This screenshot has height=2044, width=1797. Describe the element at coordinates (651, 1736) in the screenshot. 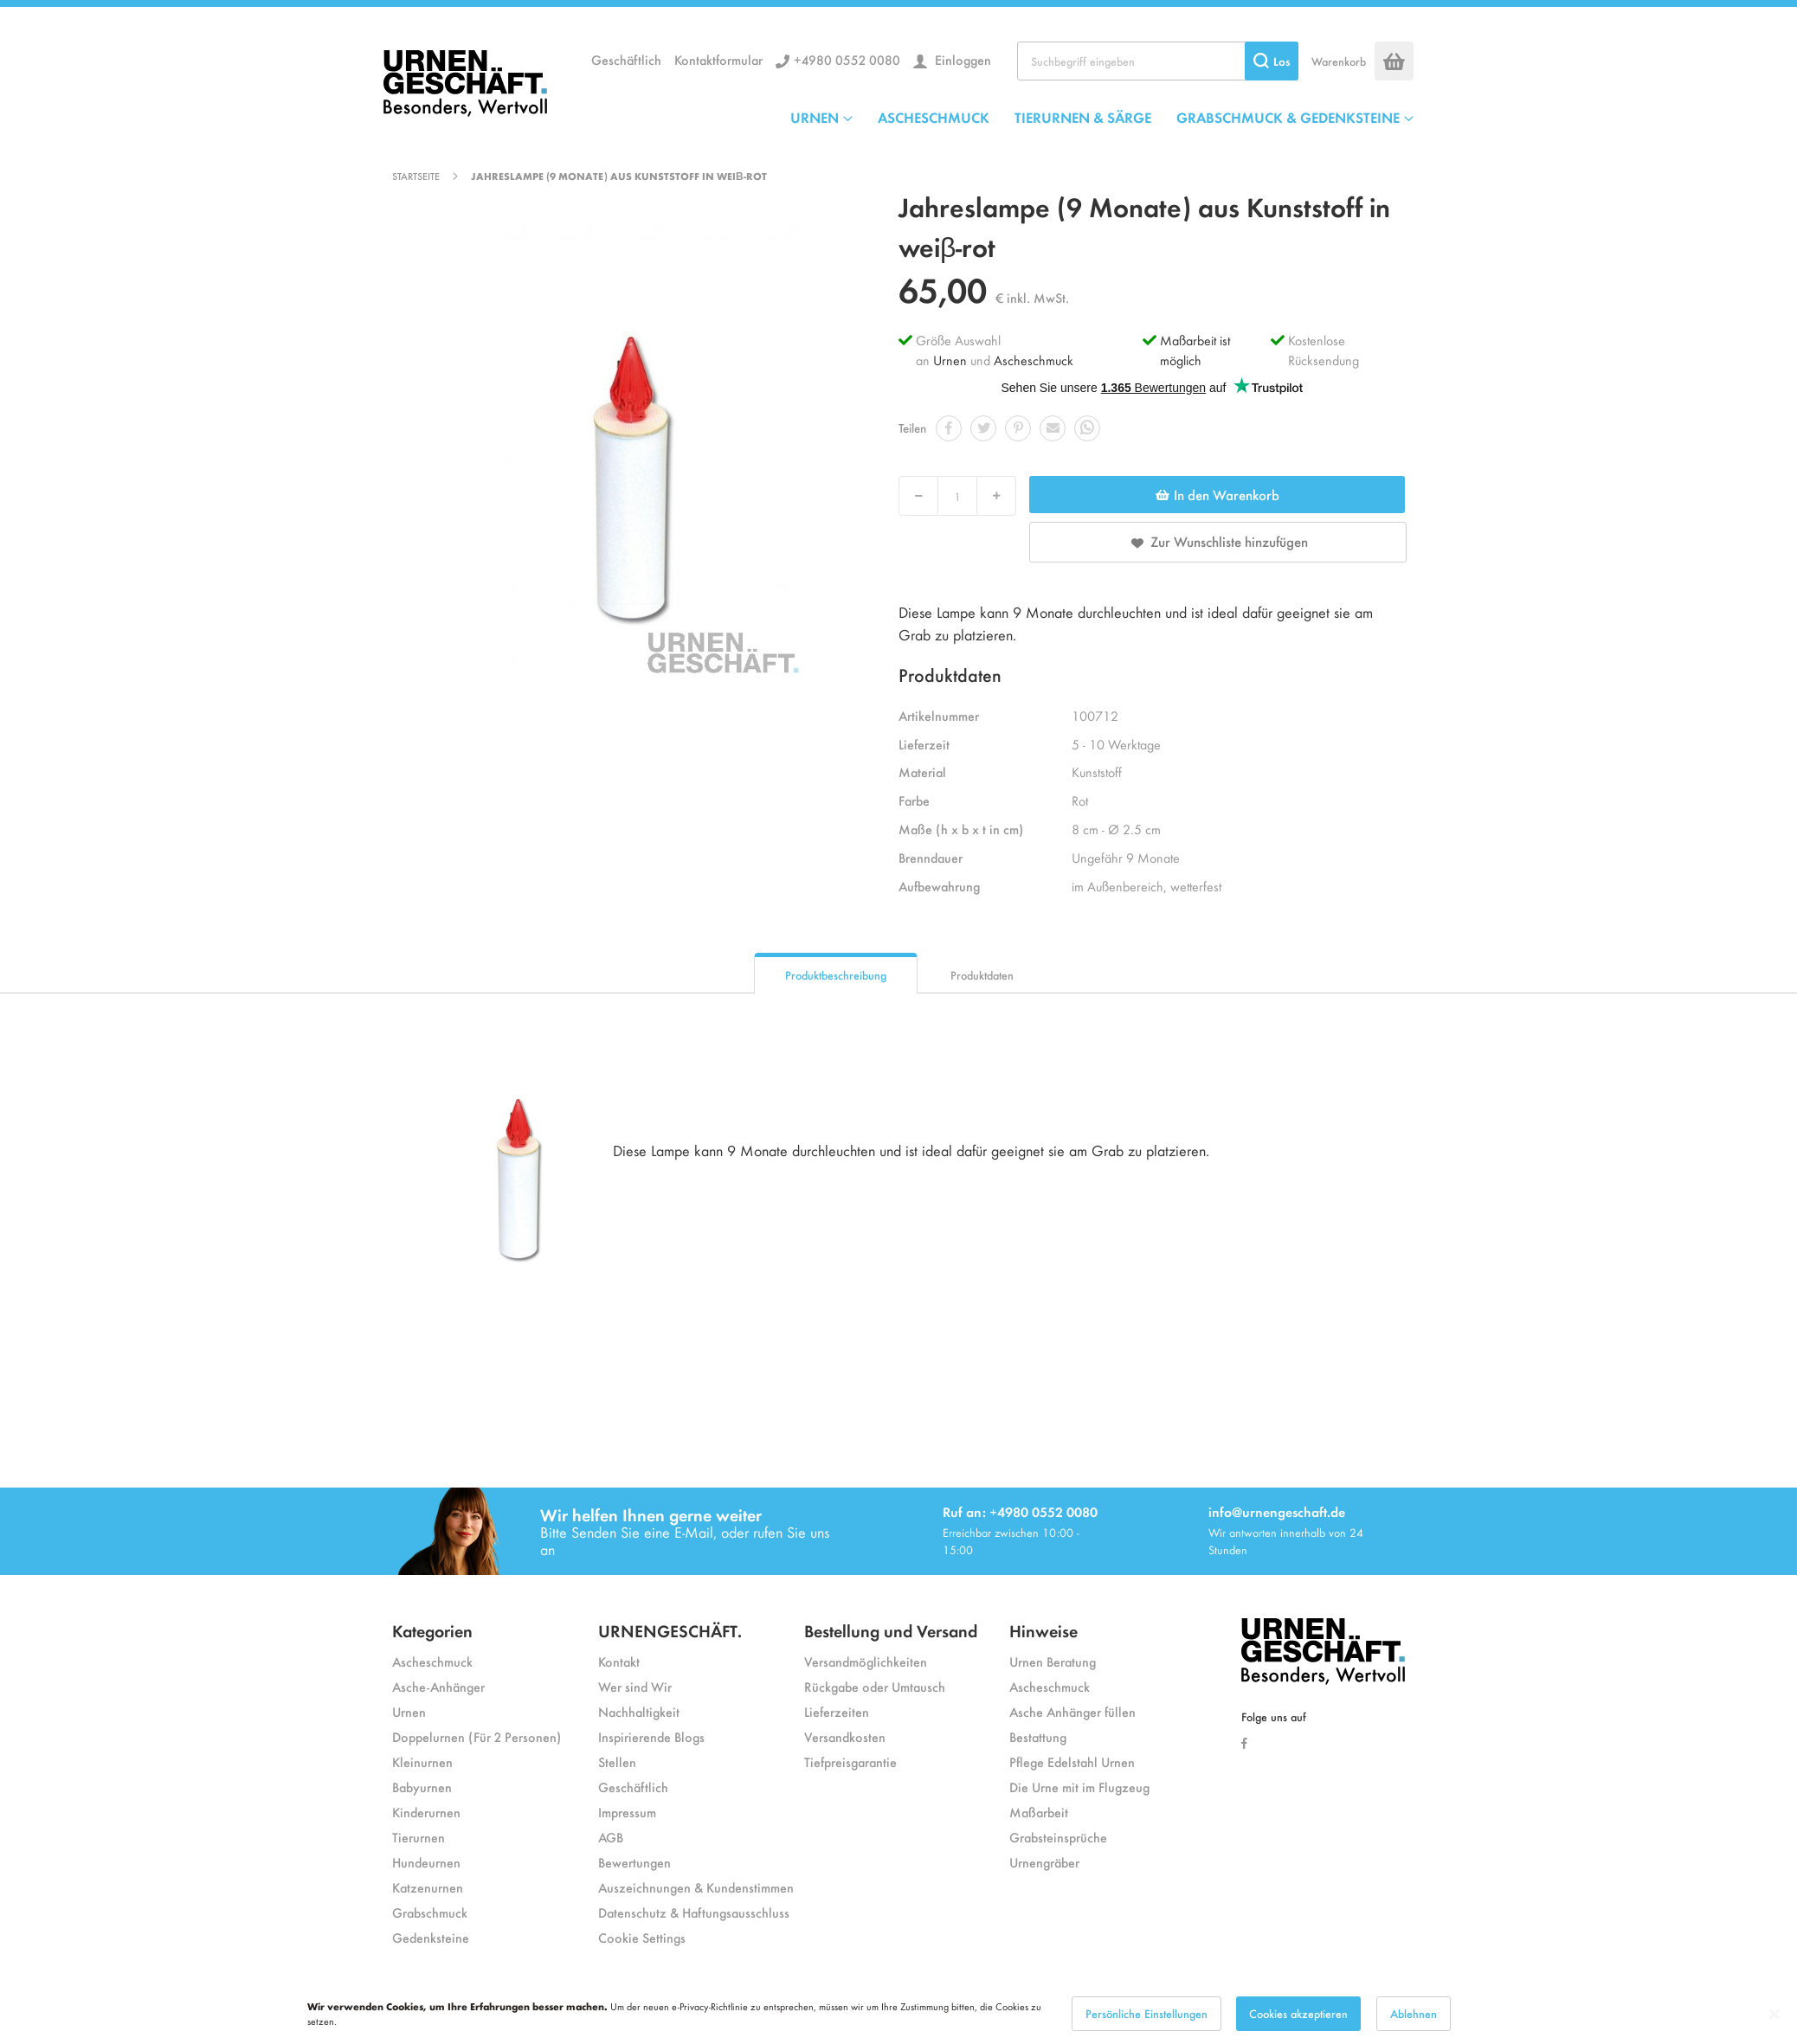

I see `Inspirierende Blogs` at that location.